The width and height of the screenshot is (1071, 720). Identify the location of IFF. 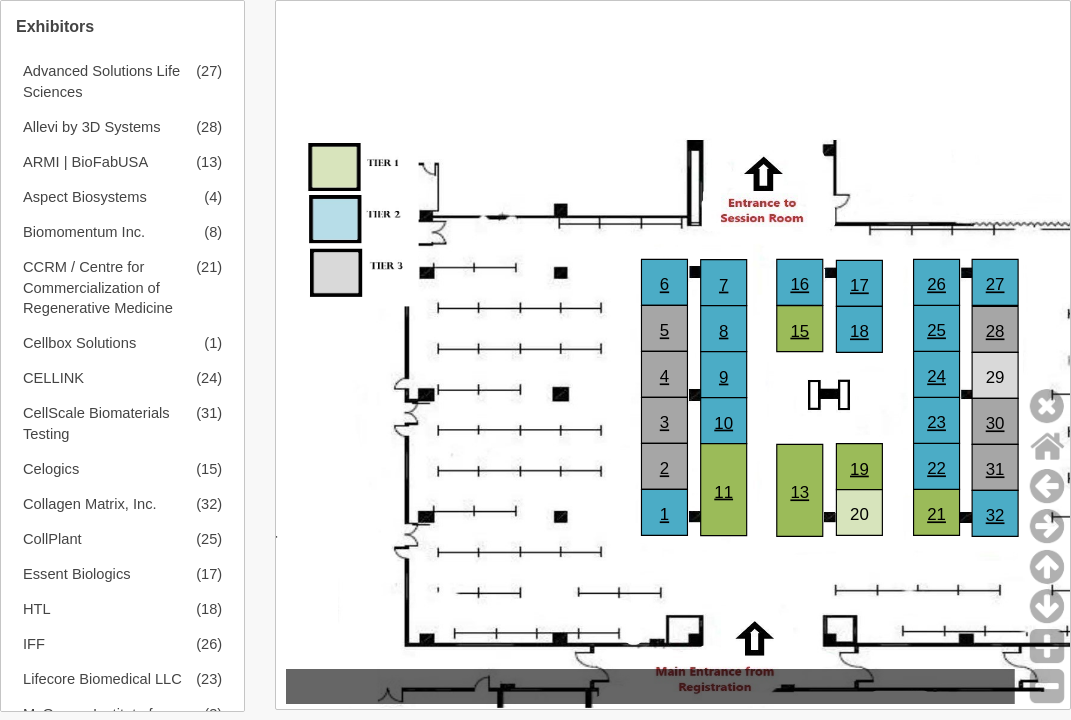
(34, 644).